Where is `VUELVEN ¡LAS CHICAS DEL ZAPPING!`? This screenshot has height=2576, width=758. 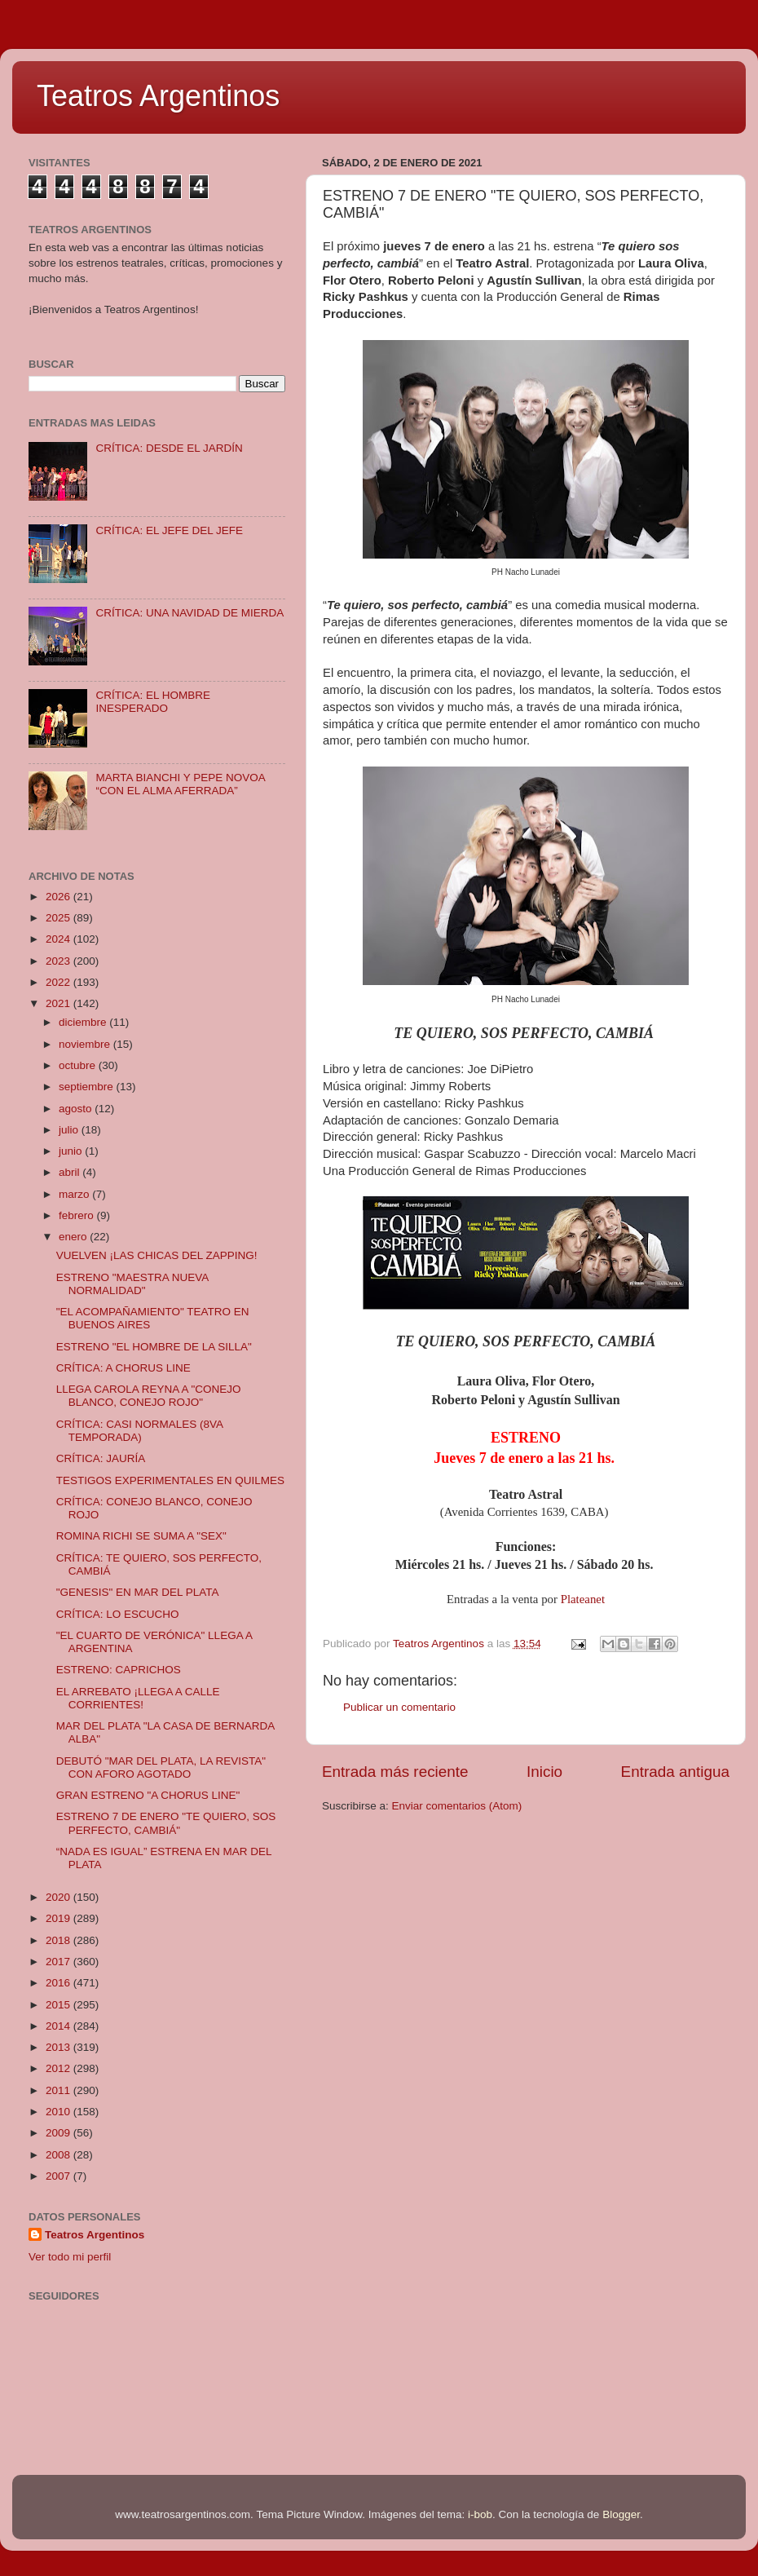 VUELVEN ¡LAS CHICAS DEL ZAPPING! is located at coordinates (157, 1255).